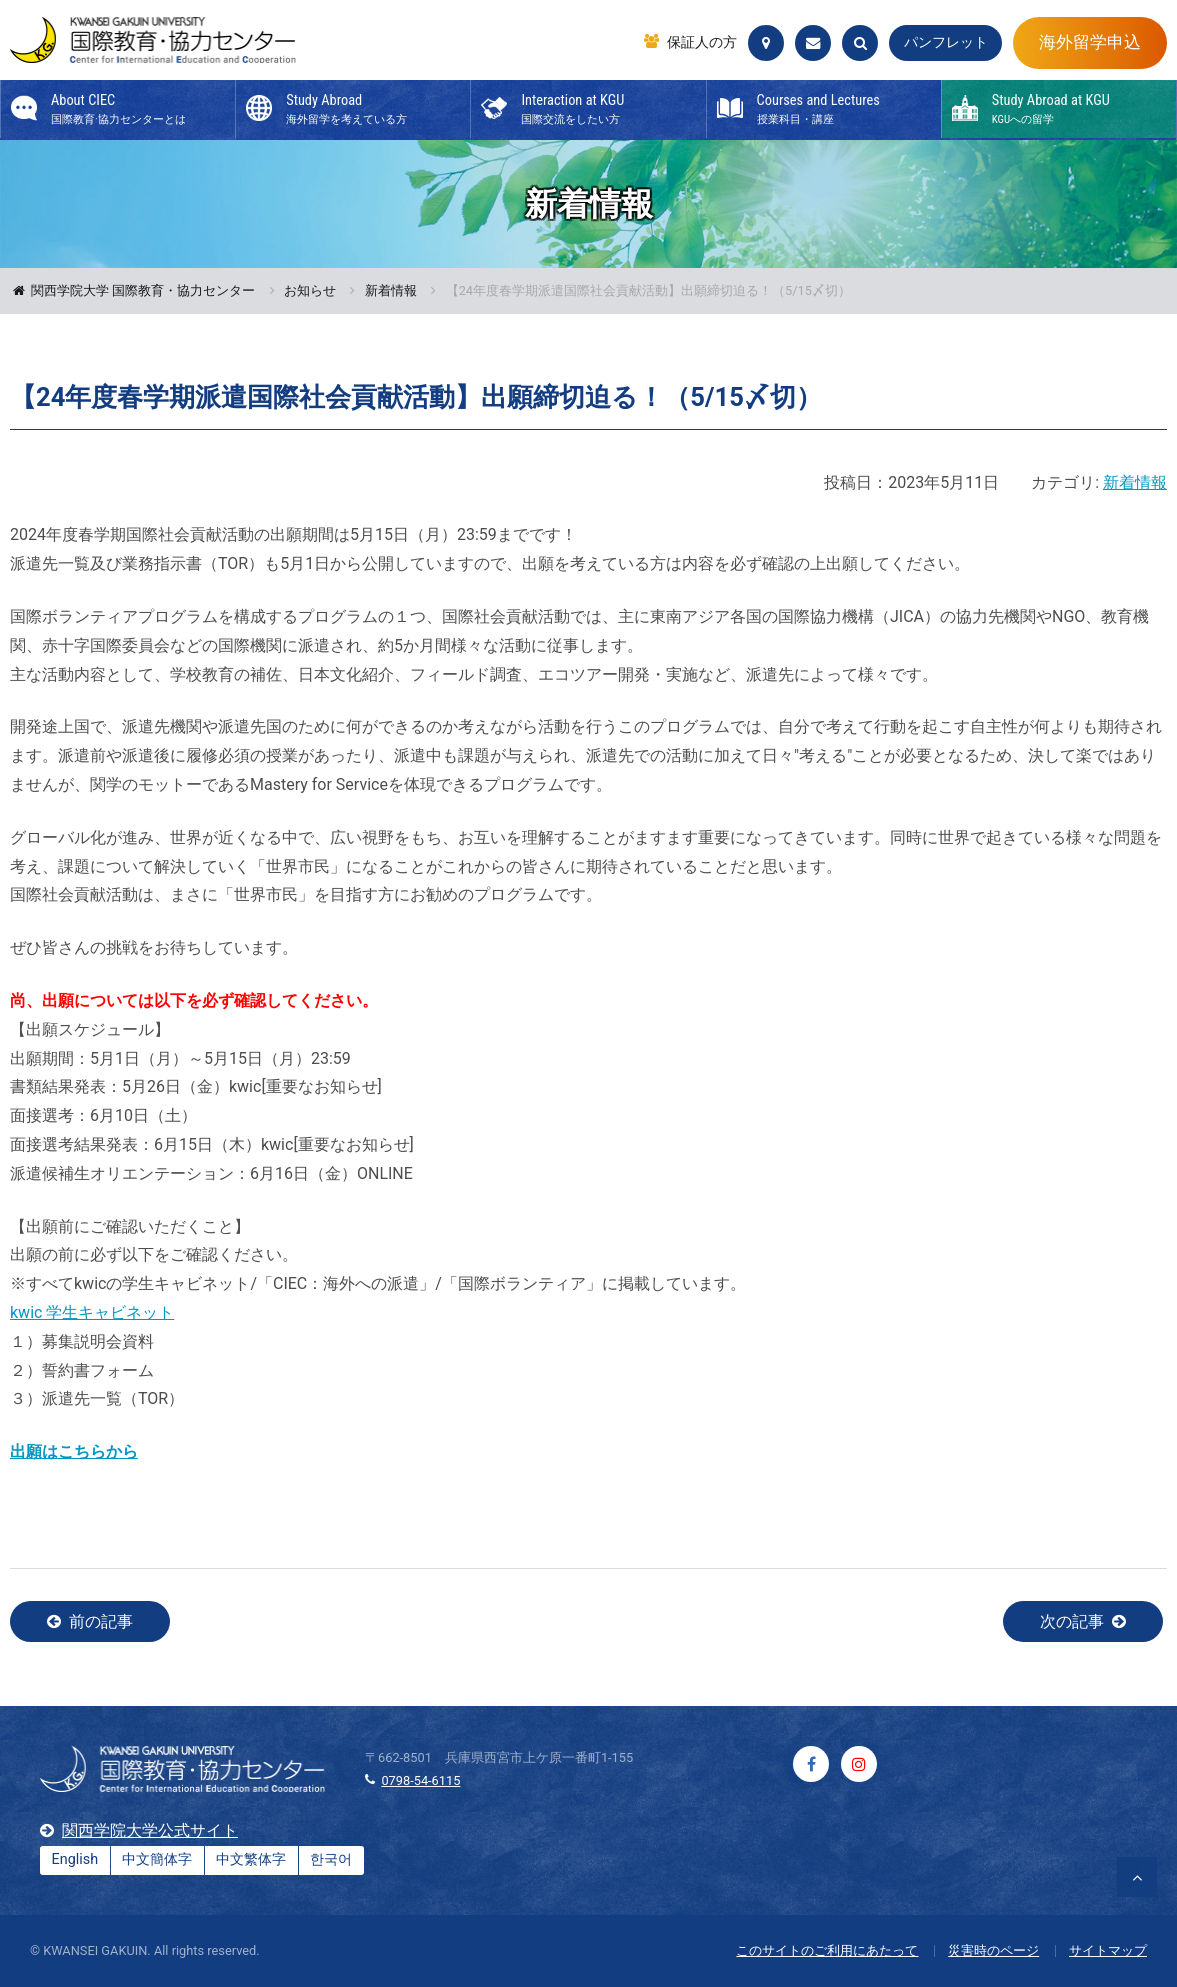 This screenshot has width=1177, height=1987. Describe the element at coordinates (92, 1312) in the screenshot. I see `kwic 学生キャビネット` at that location.